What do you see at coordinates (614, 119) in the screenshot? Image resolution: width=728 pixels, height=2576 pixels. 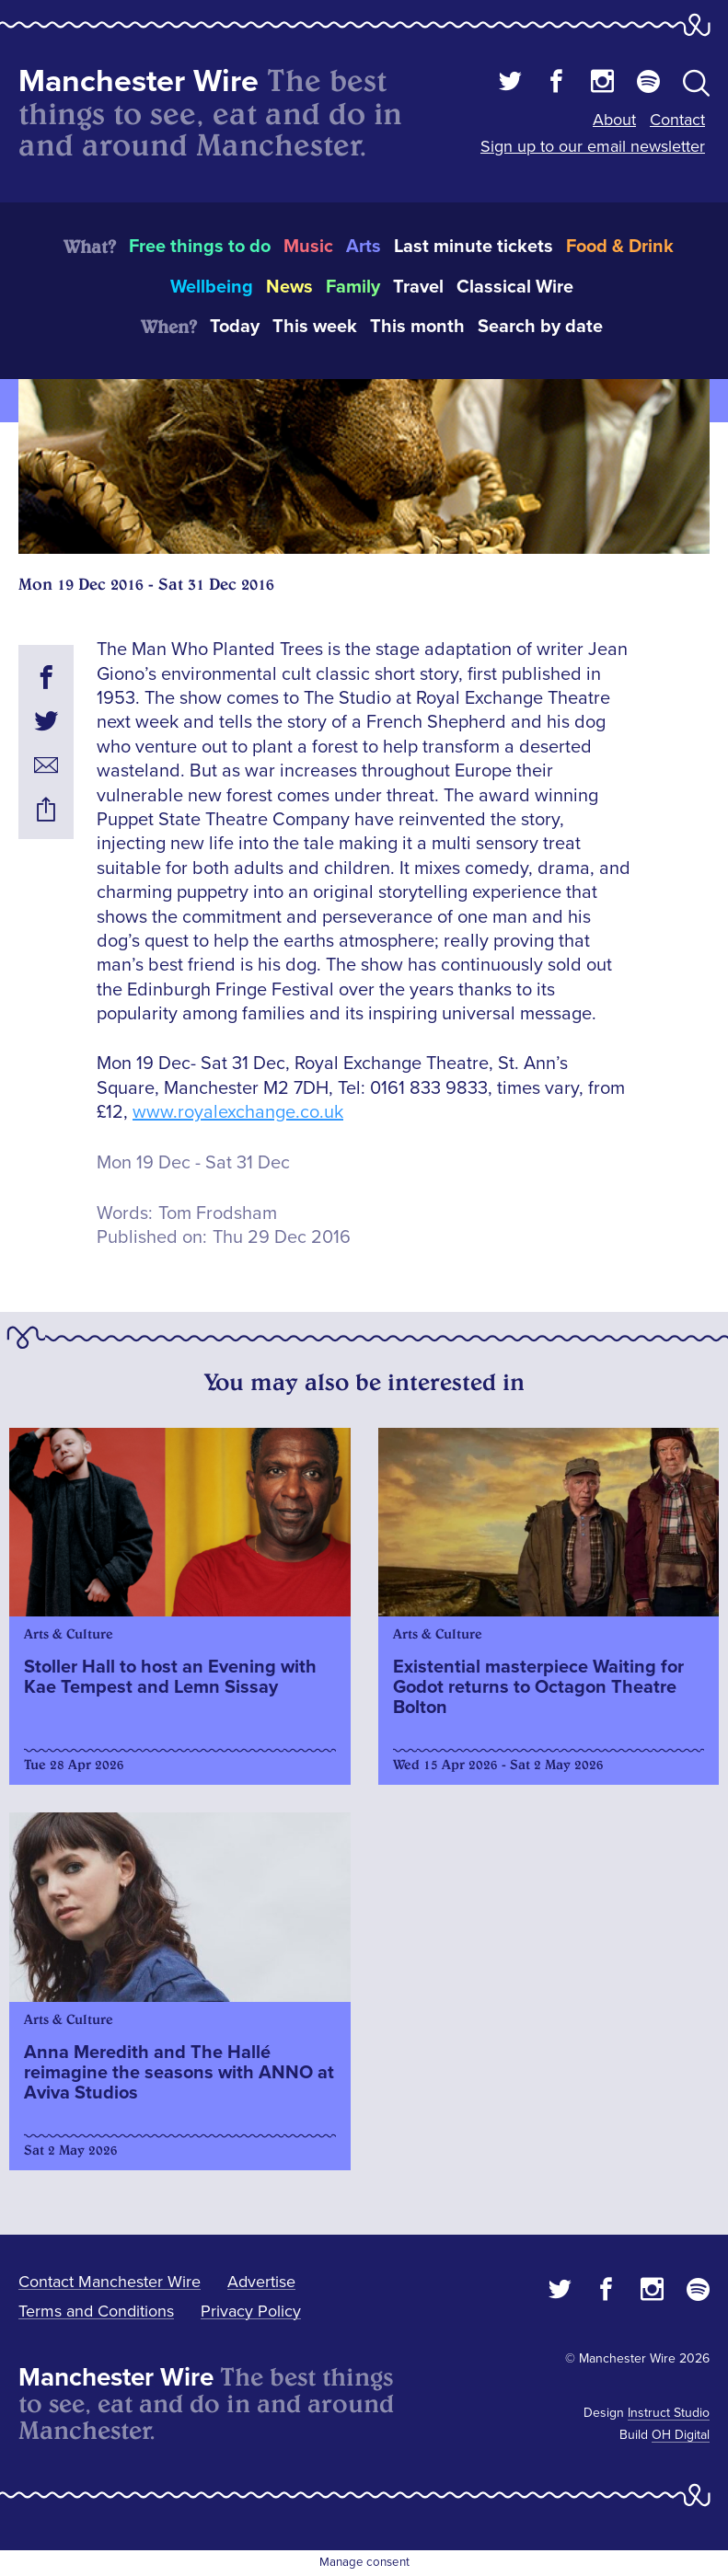 I see `About` at bounding box center [614, 119].